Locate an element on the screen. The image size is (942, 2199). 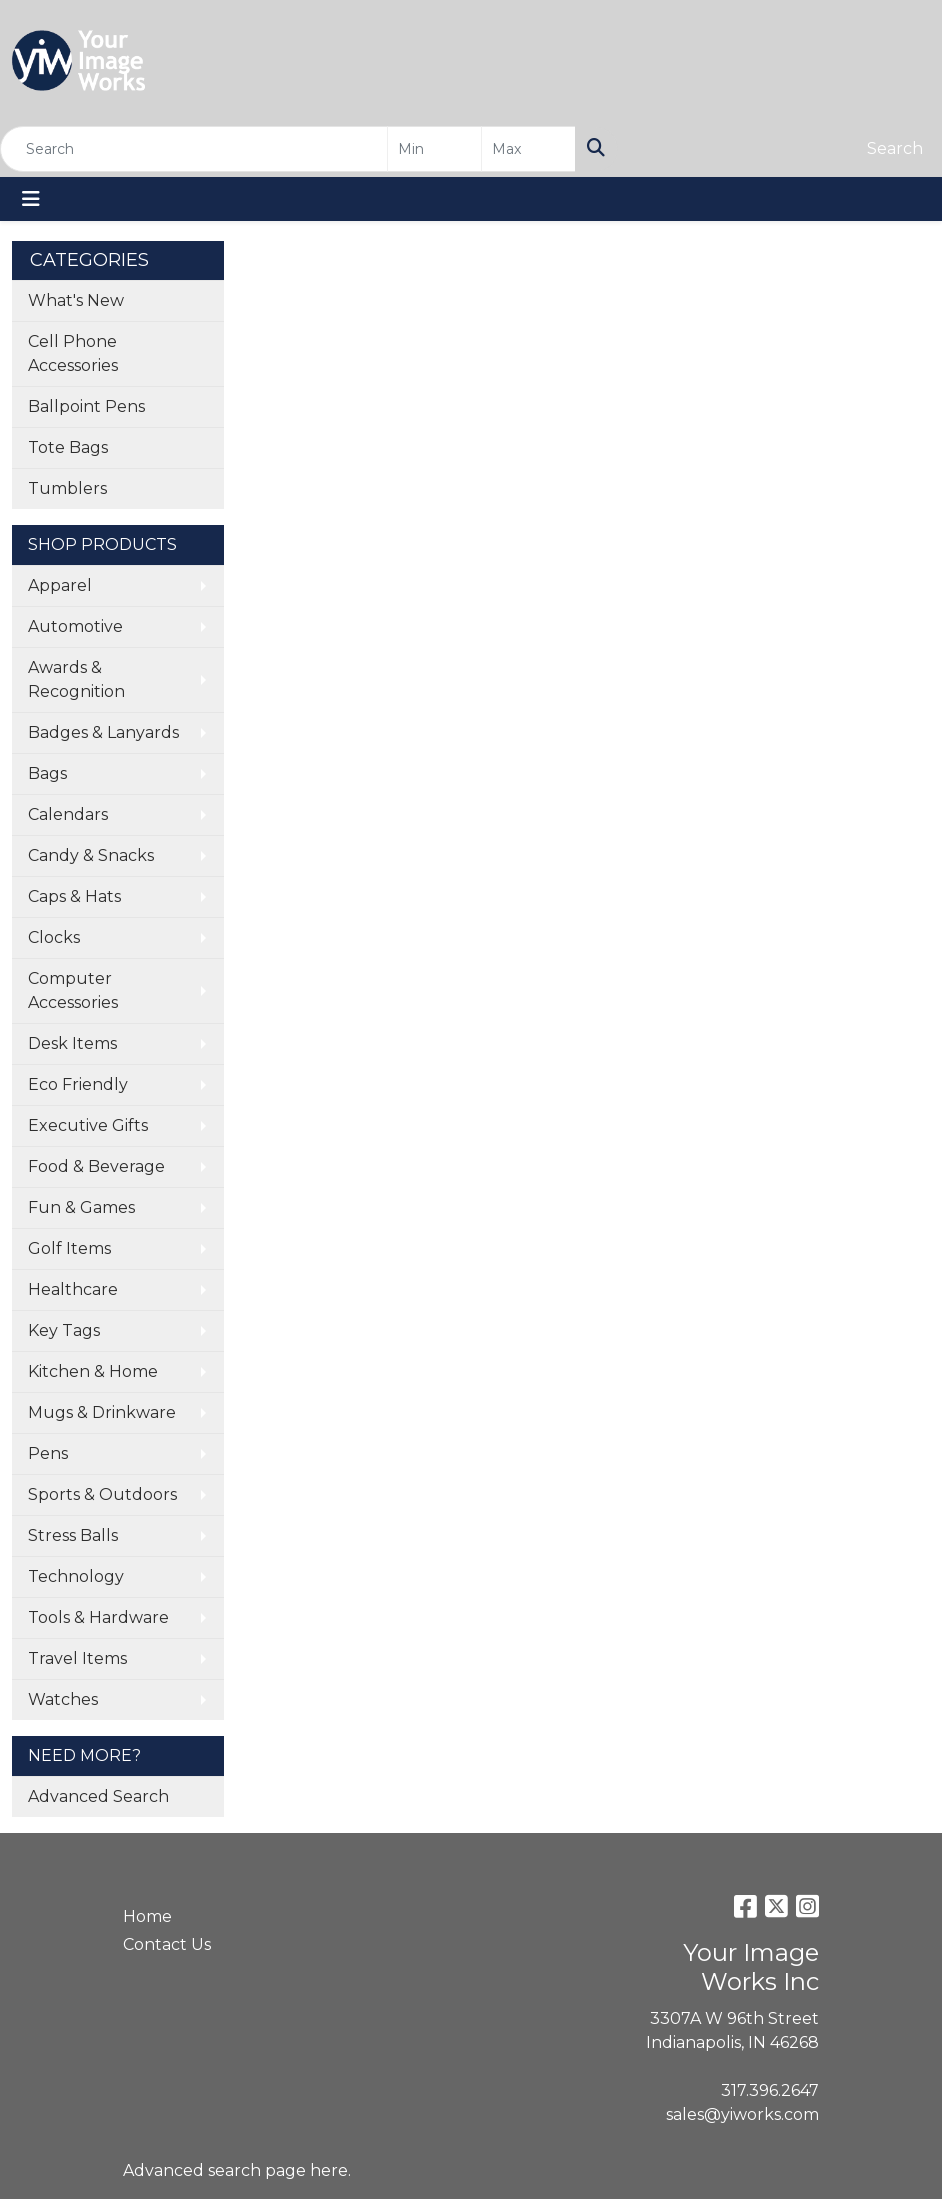
Travel Items is located at coordinates (77, 1658).